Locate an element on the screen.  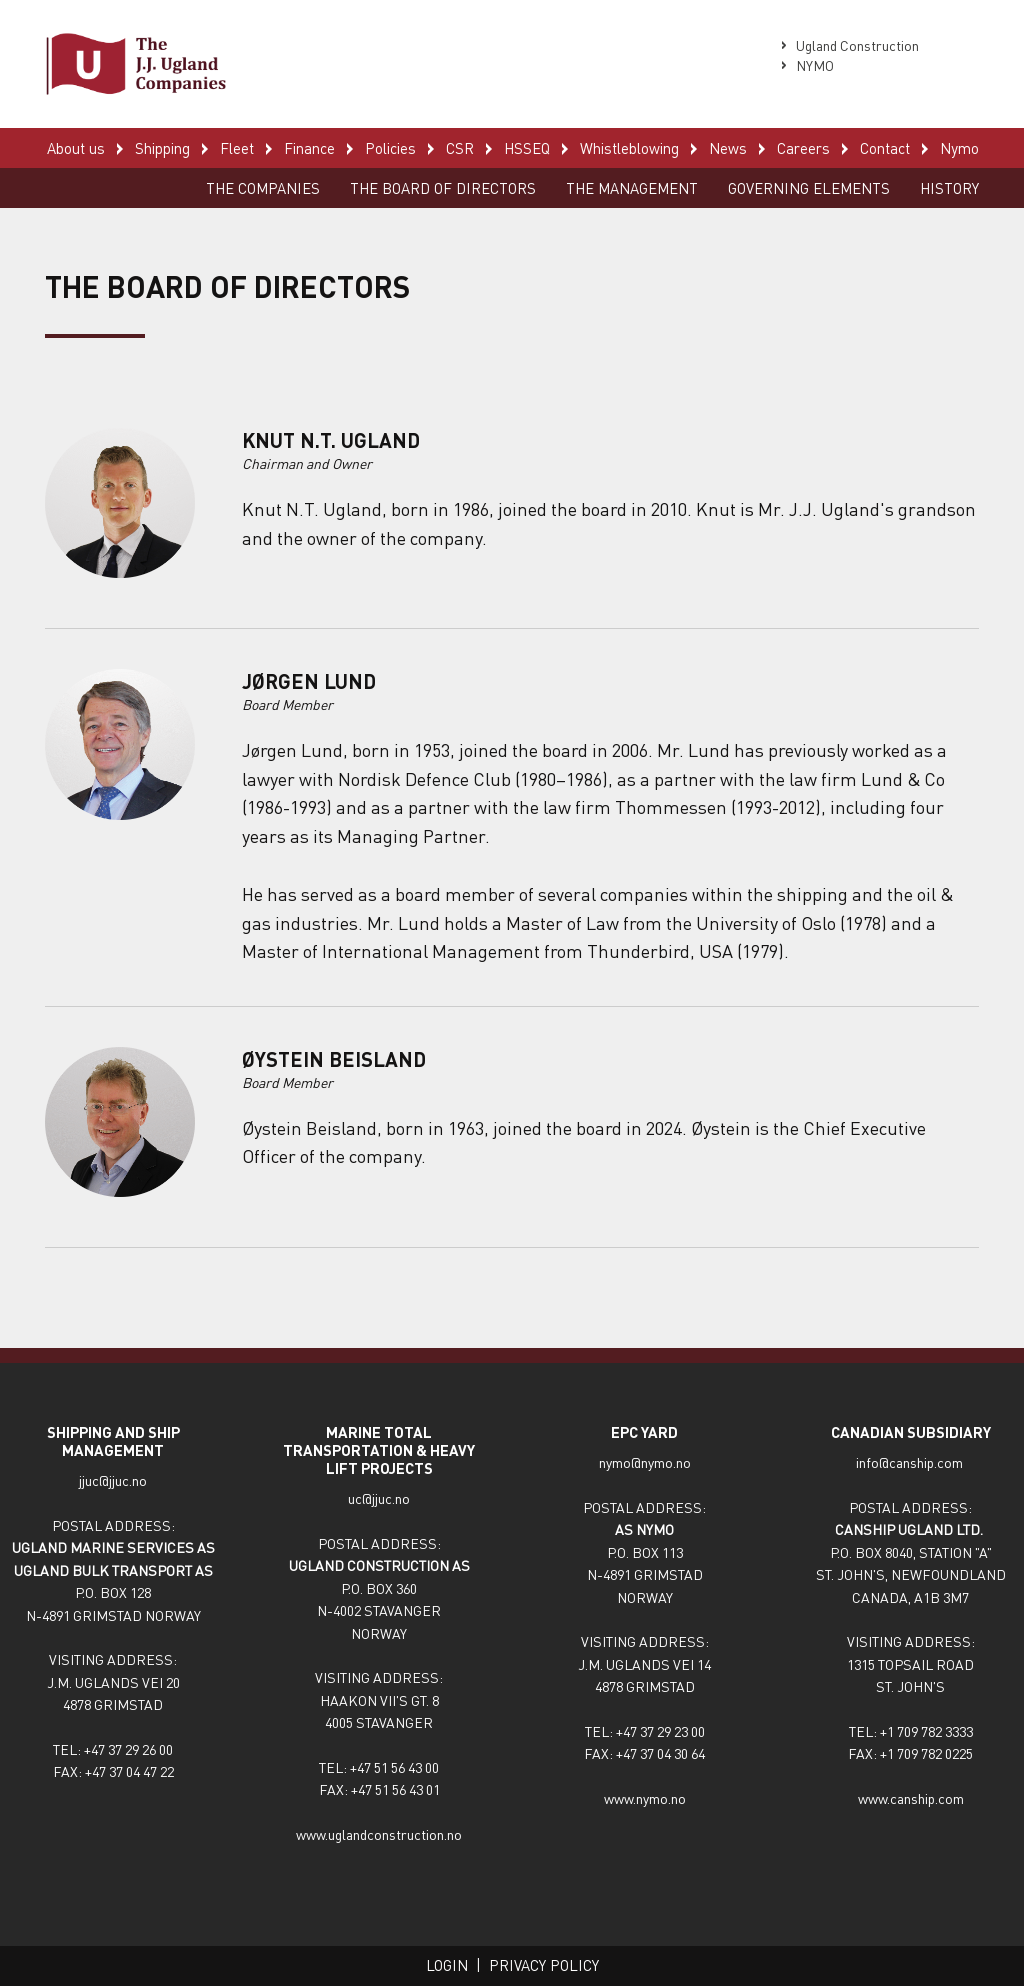
Privacy policy is located at coordinates (544, 1965).